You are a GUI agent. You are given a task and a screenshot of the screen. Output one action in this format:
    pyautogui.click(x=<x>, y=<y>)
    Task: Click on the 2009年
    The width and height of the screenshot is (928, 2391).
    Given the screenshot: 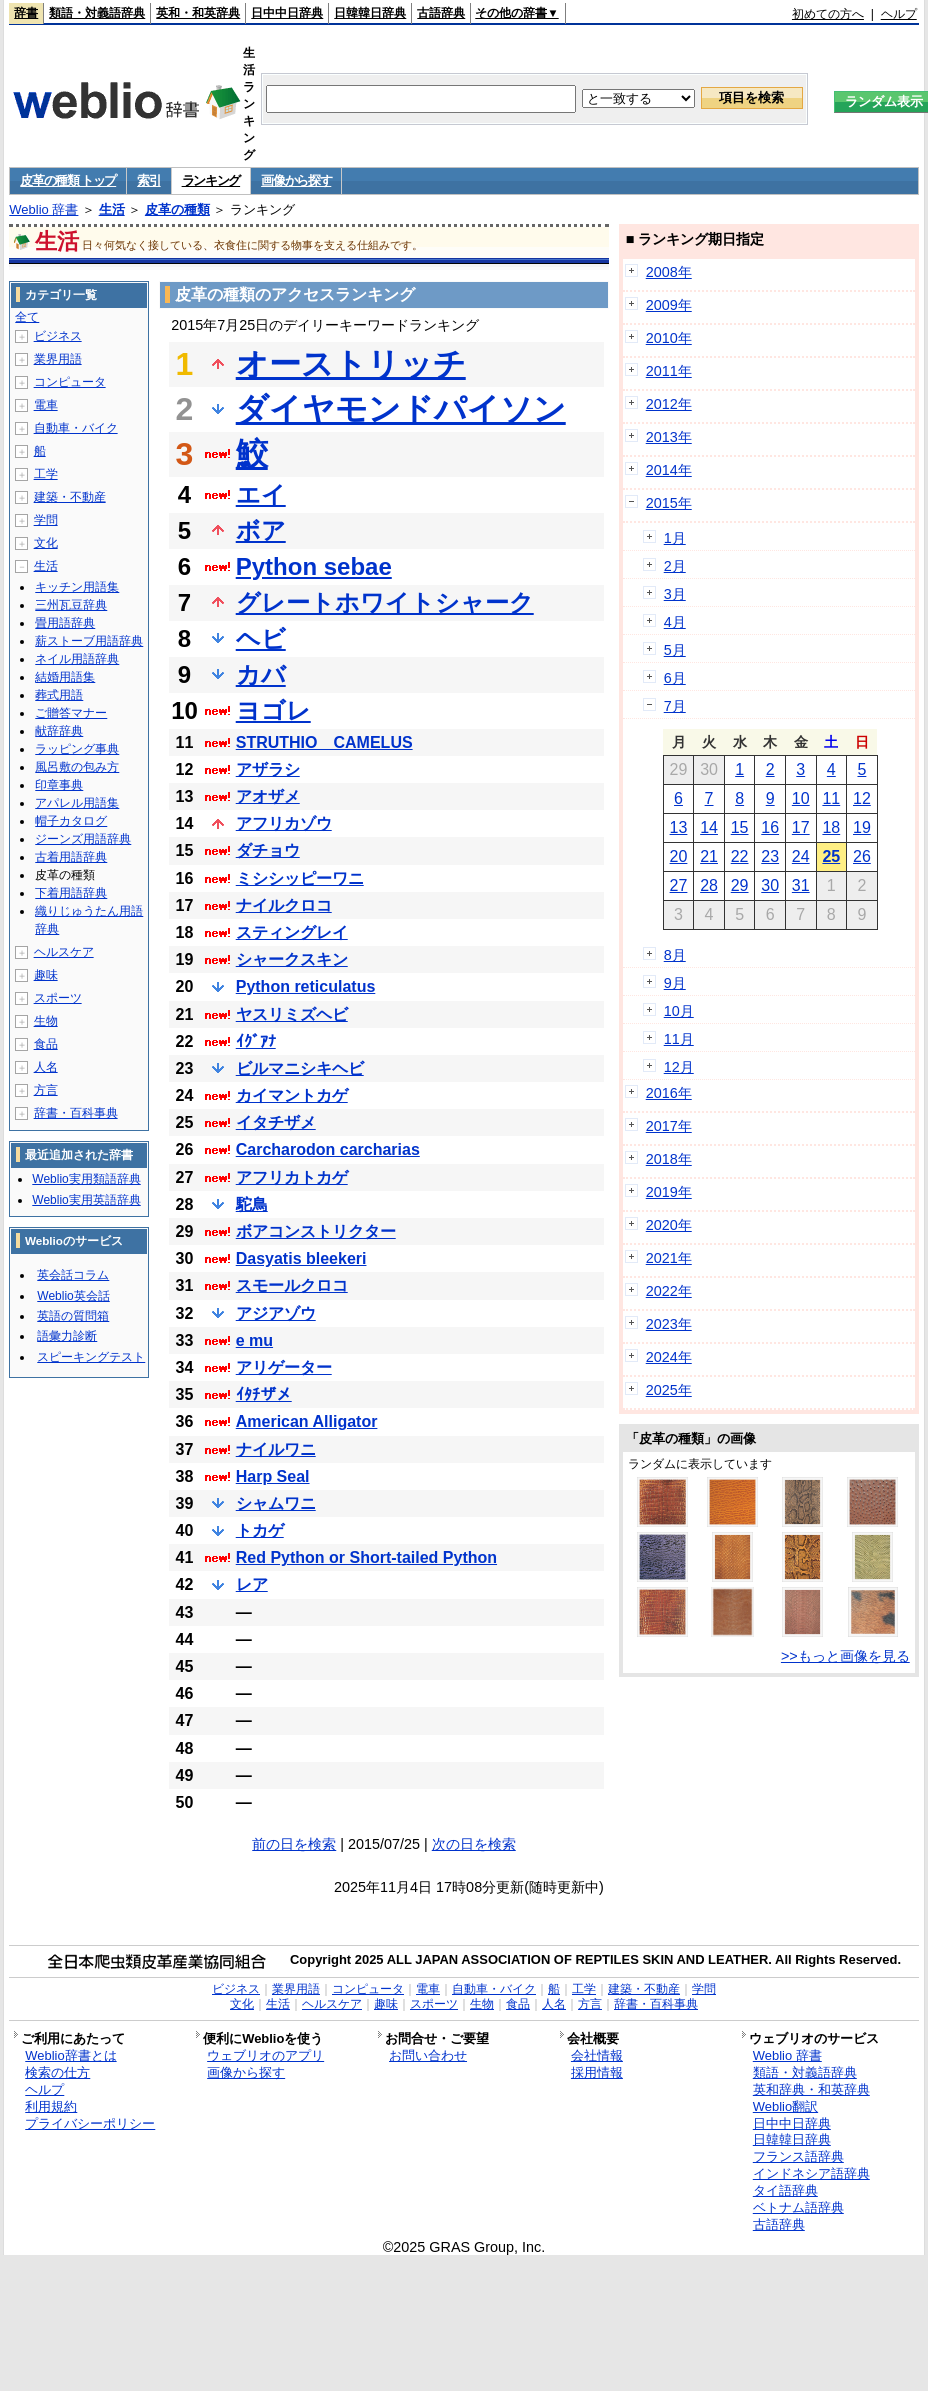 What is the action you would take?
    pyautogui.click(x=669, y=305)
    